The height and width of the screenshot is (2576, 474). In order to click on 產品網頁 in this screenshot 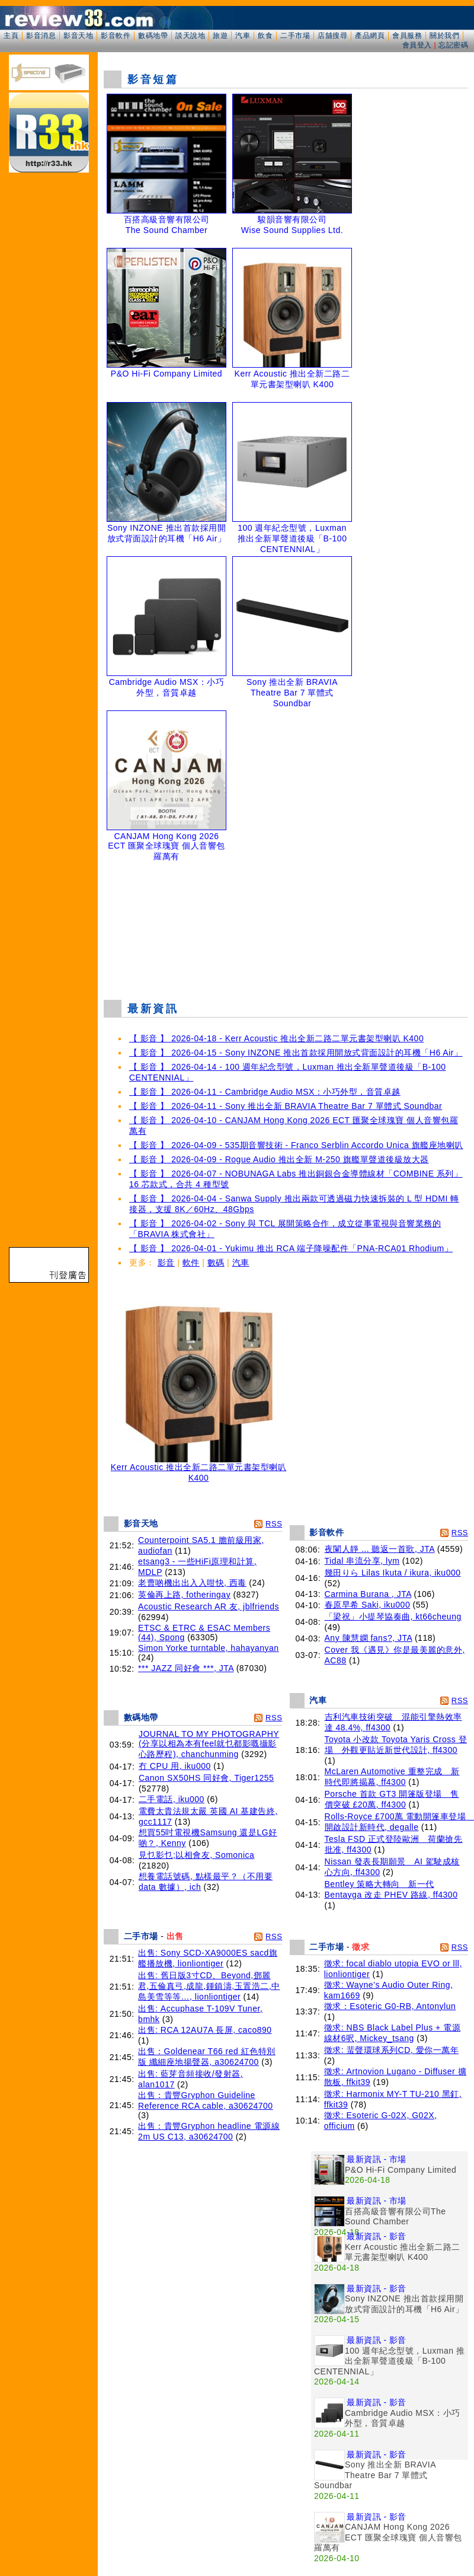, I will do `click(370, 35)`.